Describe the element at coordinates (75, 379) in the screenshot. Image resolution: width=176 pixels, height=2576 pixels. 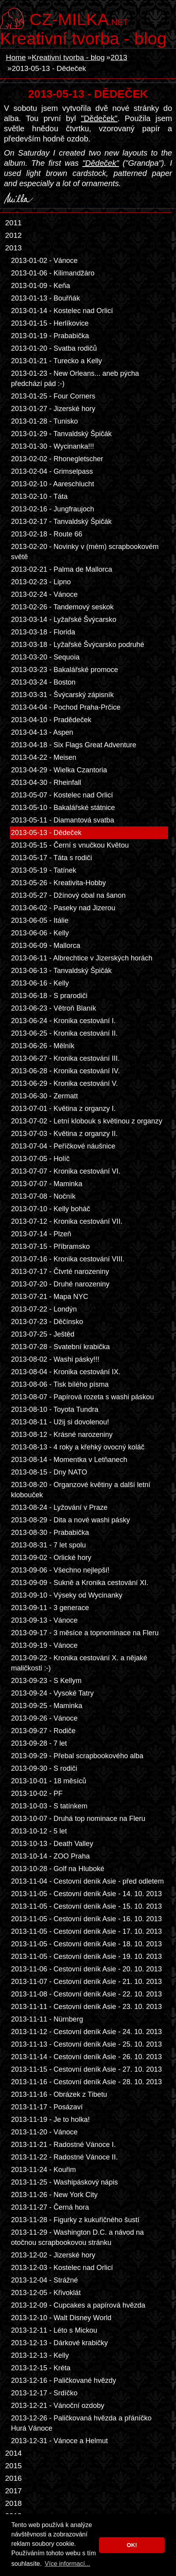
I see `2013-01-23 - New Orleans... aneb pýcha předchází pád :-)` at that location.